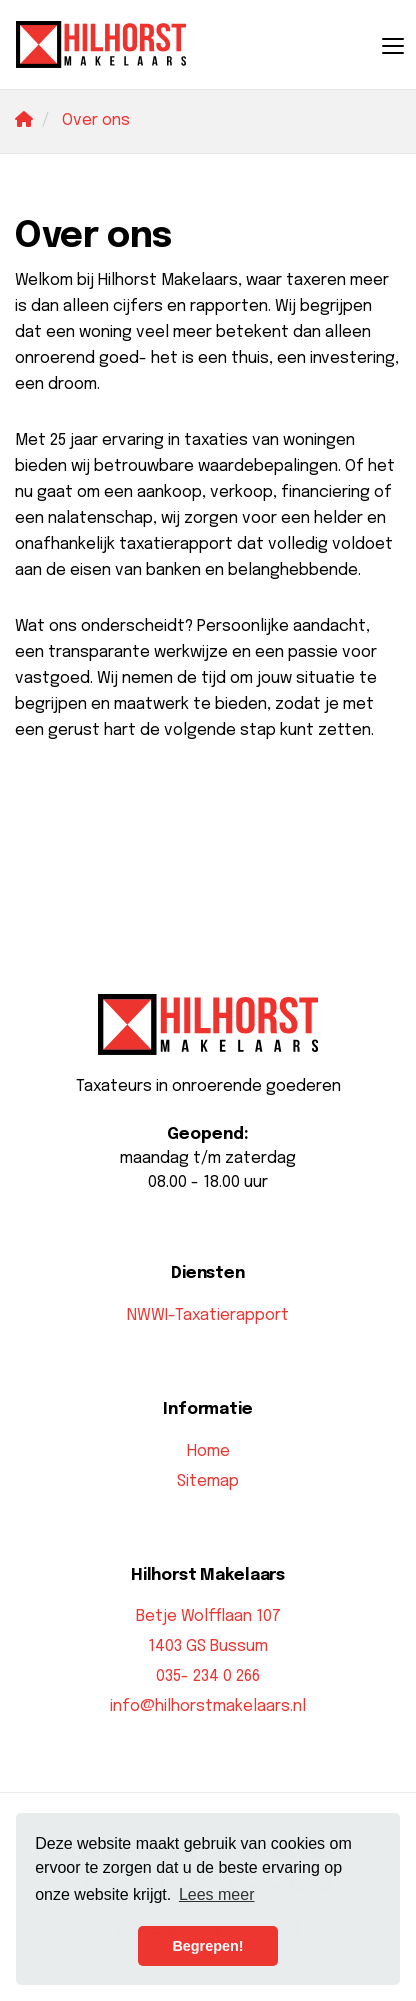 This screenshot has width=416, height=2001. I want to click on Home, so click(208, 1451).